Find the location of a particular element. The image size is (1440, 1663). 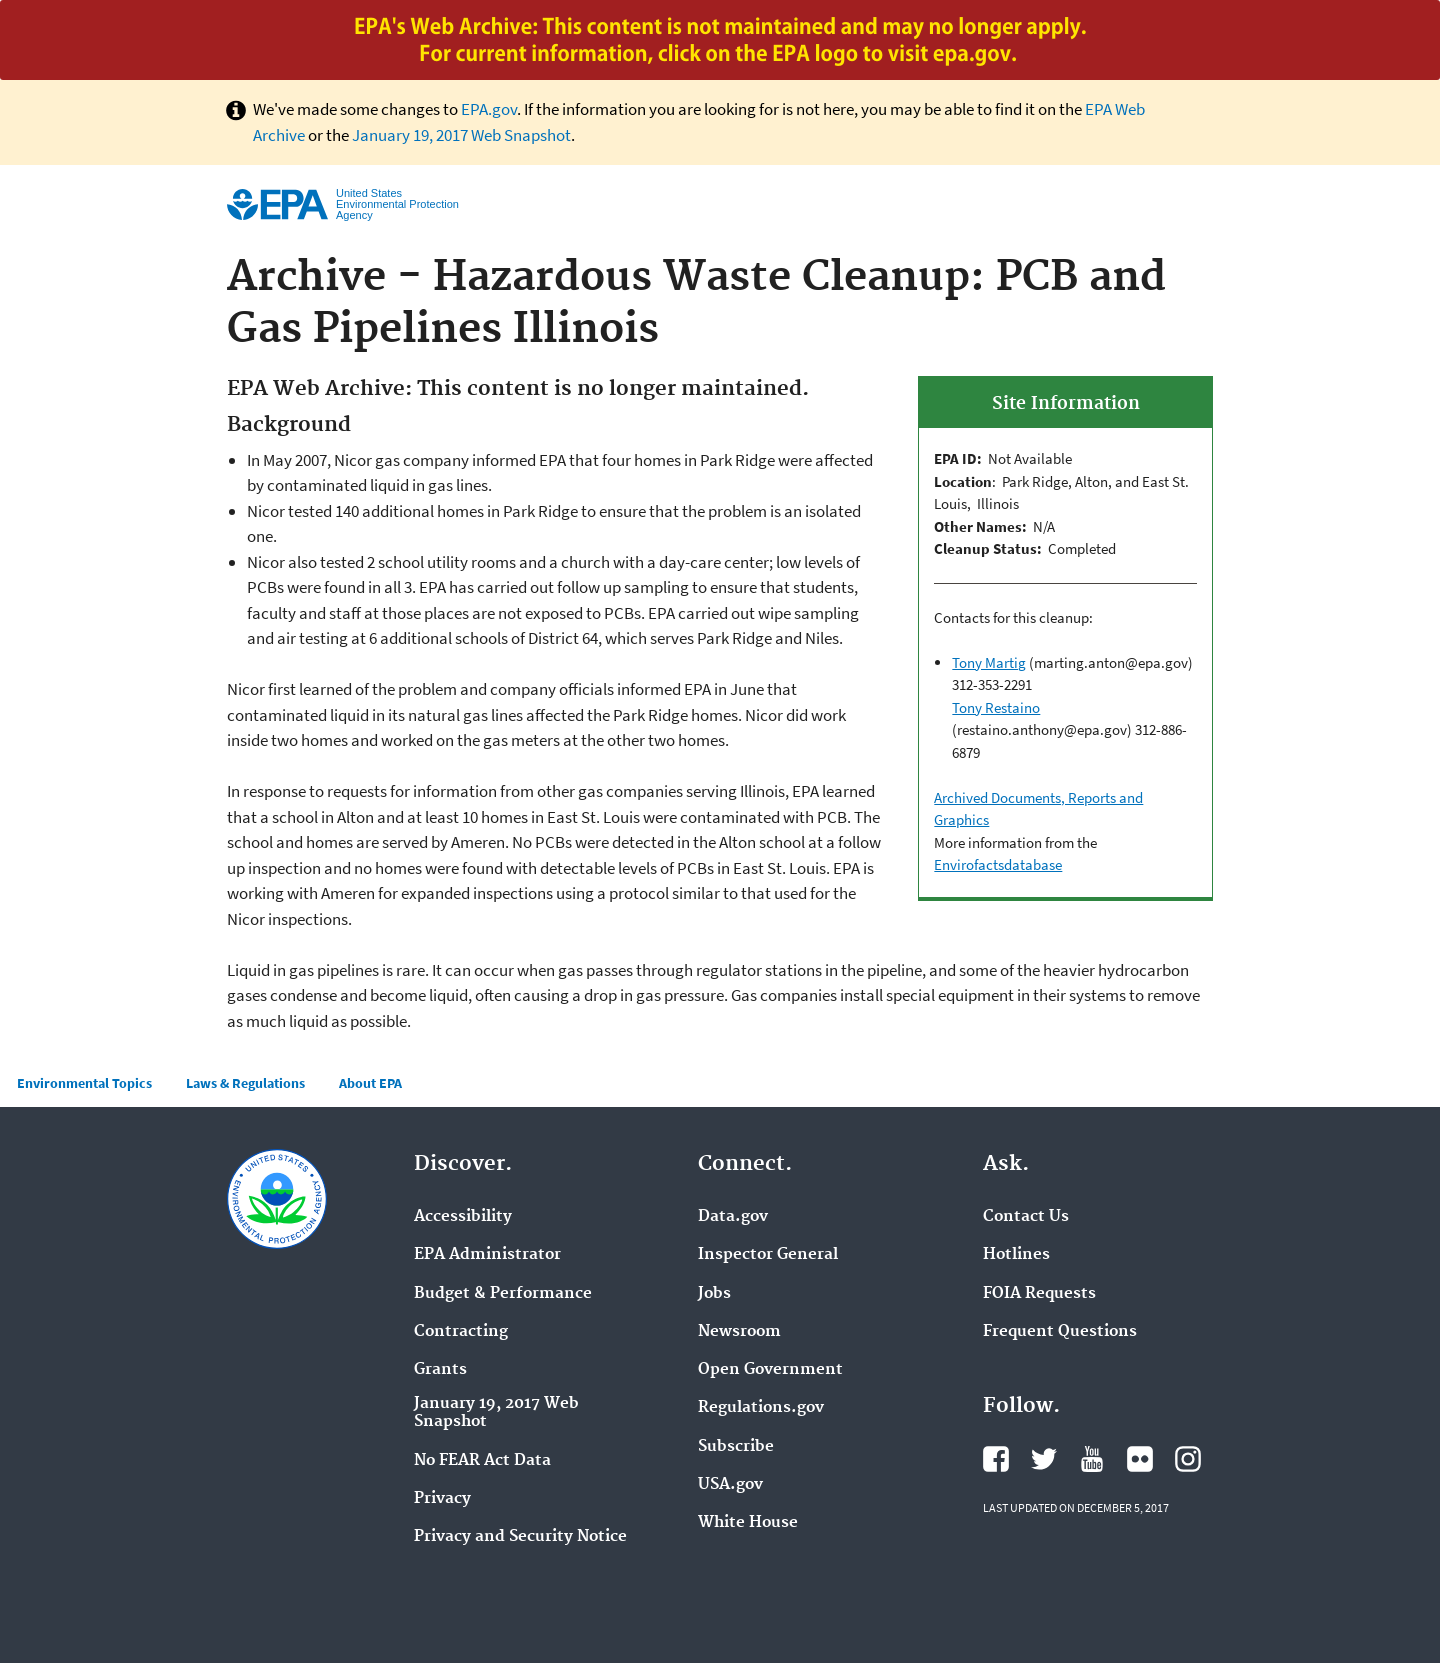

Flickr is located at coordinates (1140, 1459).